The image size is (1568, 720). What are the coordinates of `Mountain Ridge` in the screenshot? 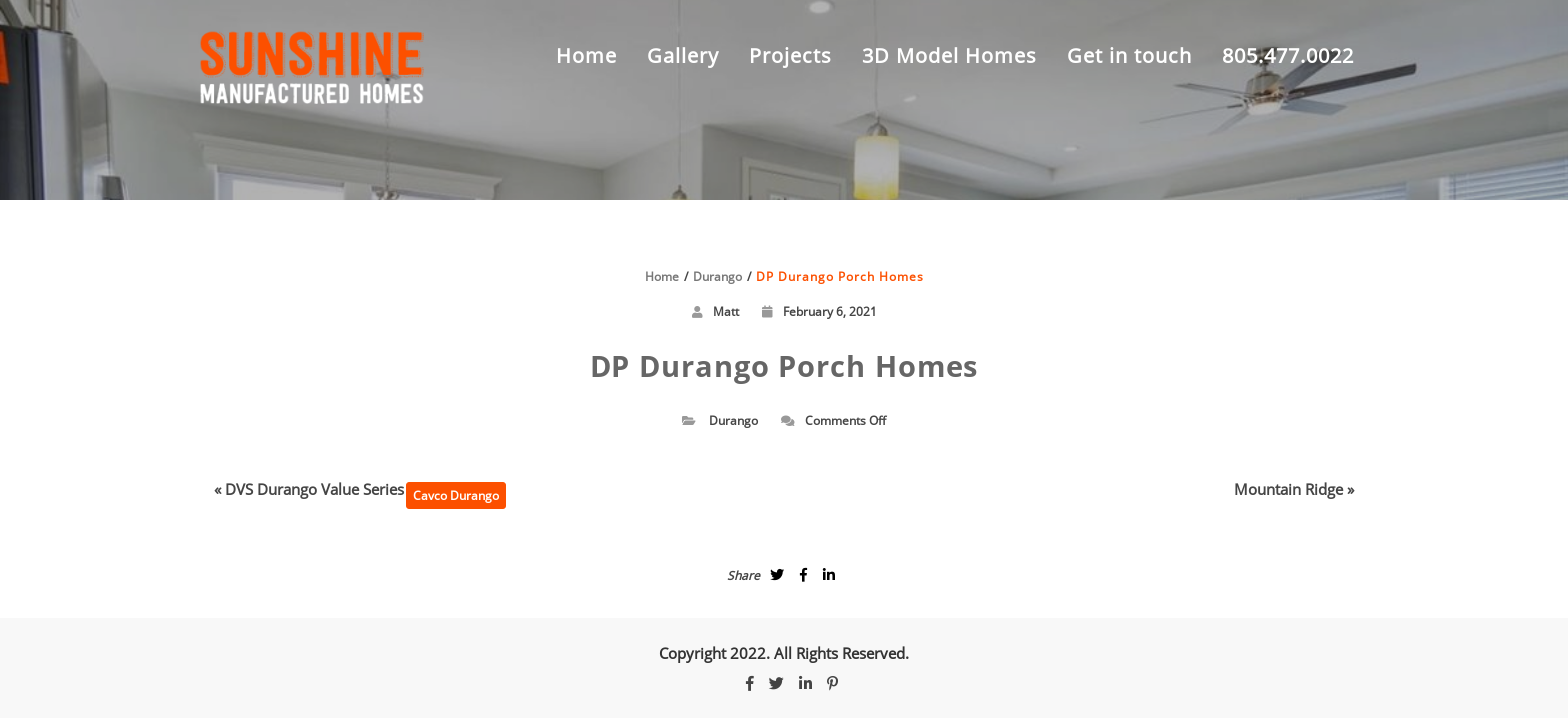 It's located at (1288, 489).